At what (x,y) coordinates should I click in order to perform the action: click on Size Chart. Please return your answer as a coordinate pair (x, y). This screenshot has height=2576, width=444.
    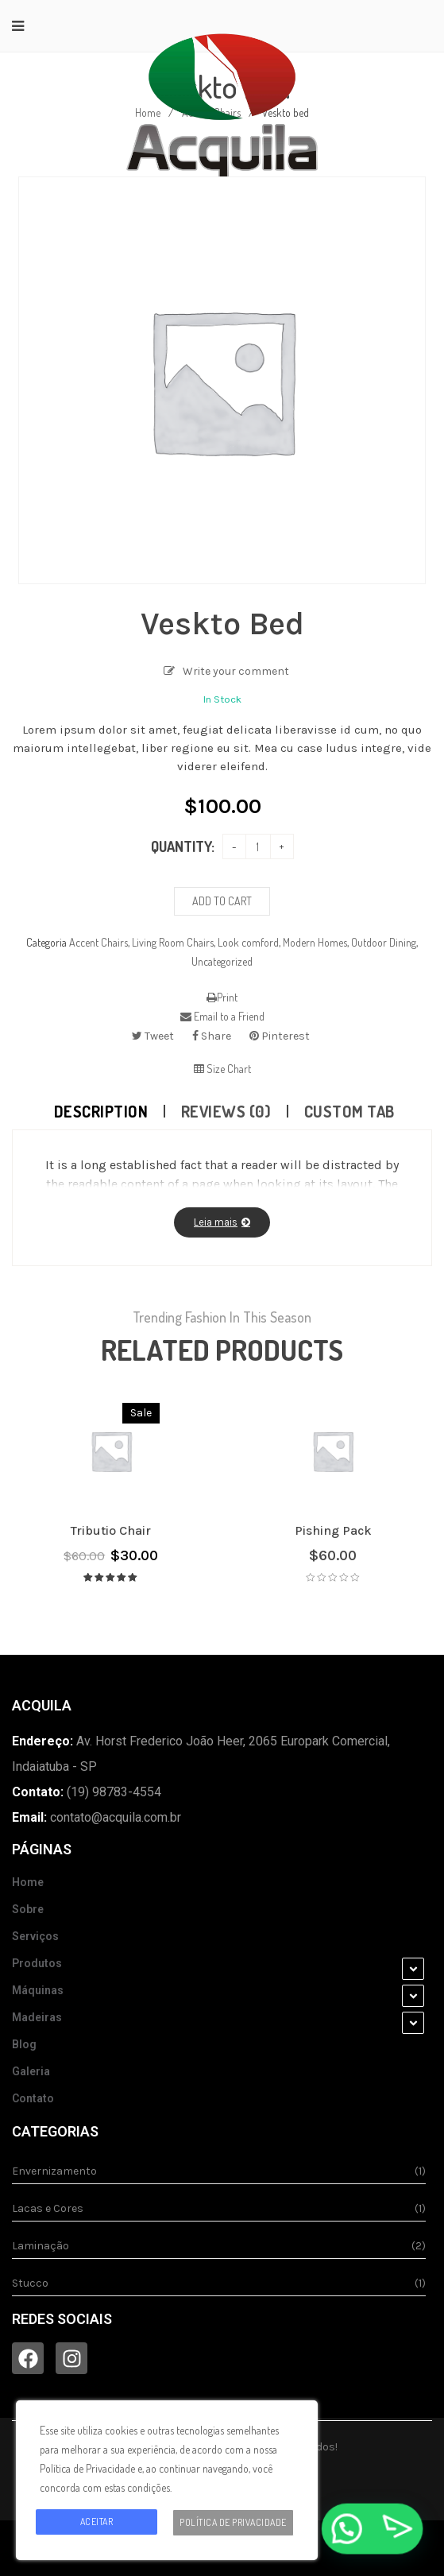
    Looking at the image, I should click on (222, 1068).